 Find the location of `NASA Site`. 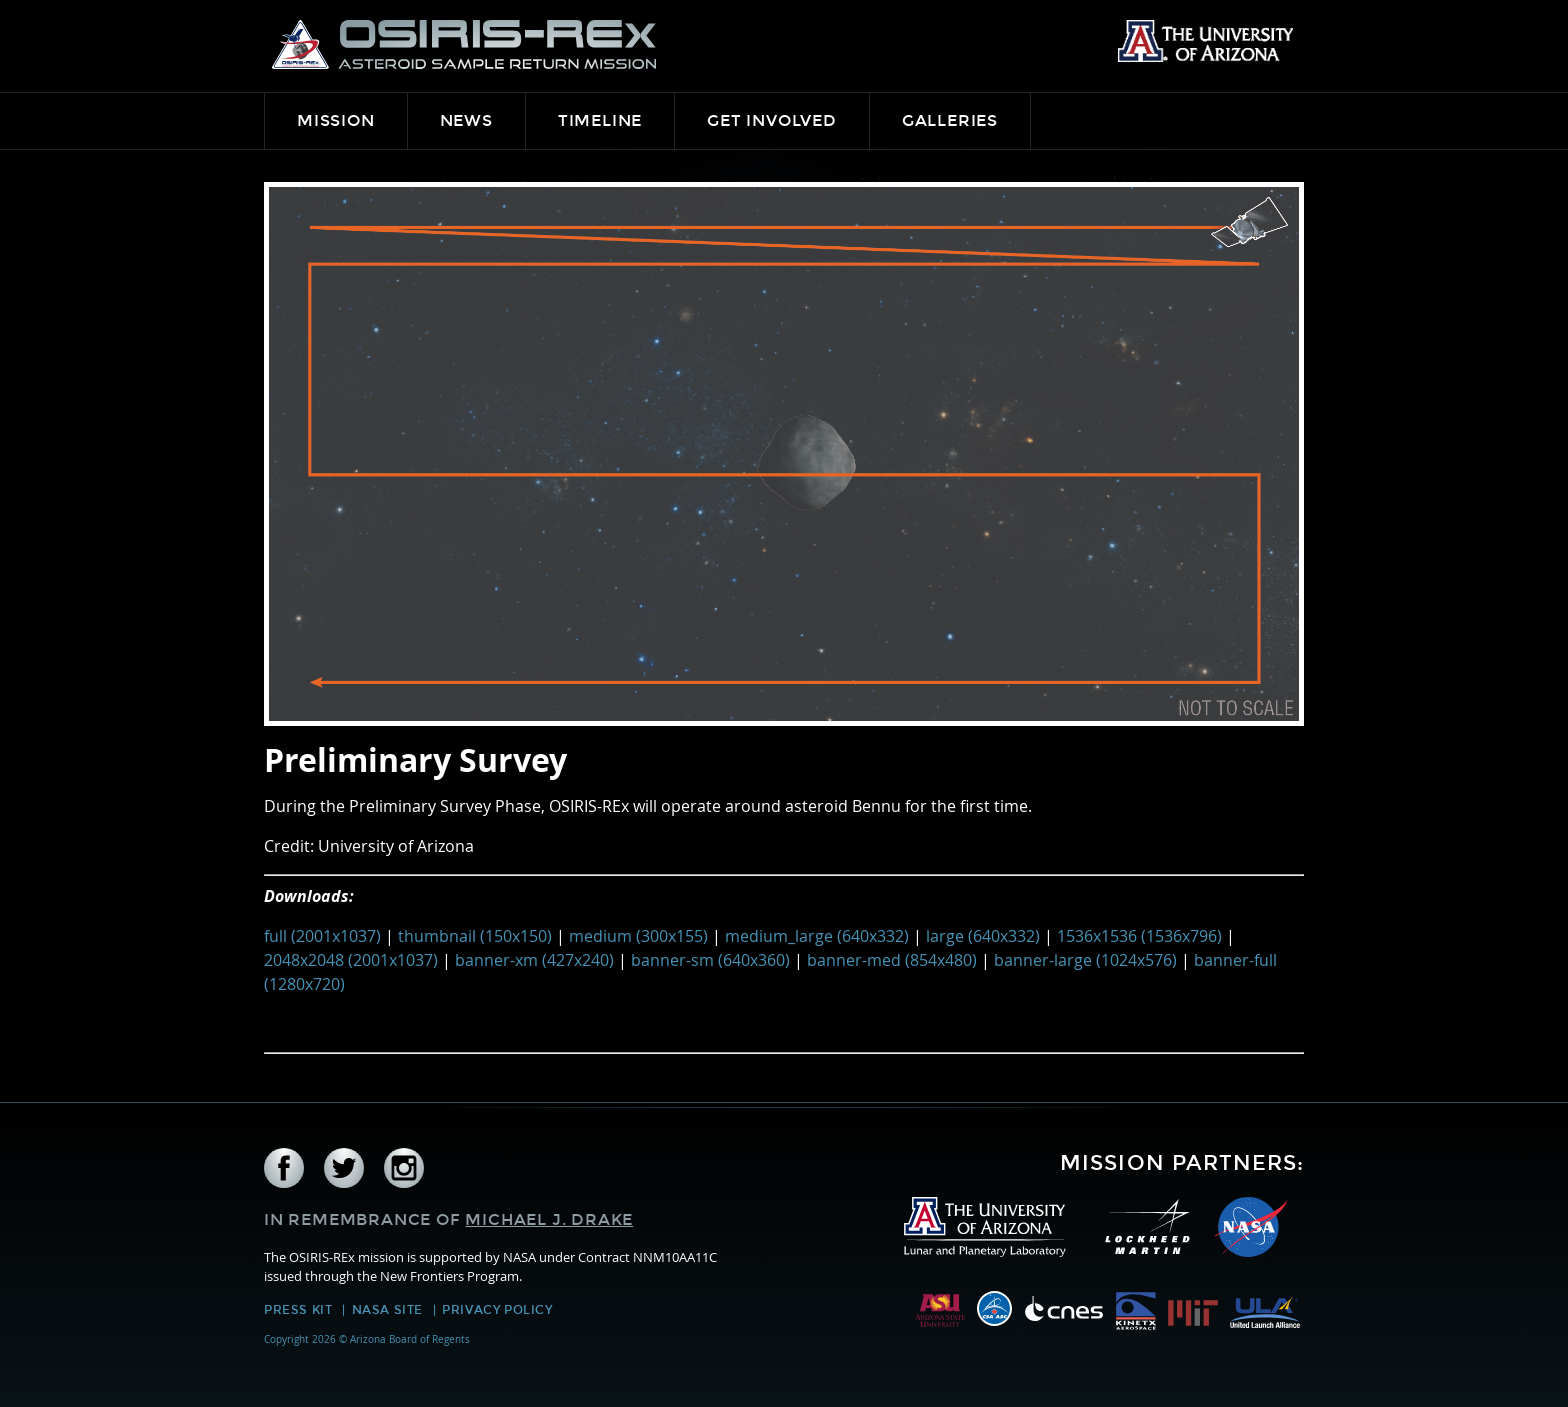

NASA Site is located at coordinates (387, 1310).